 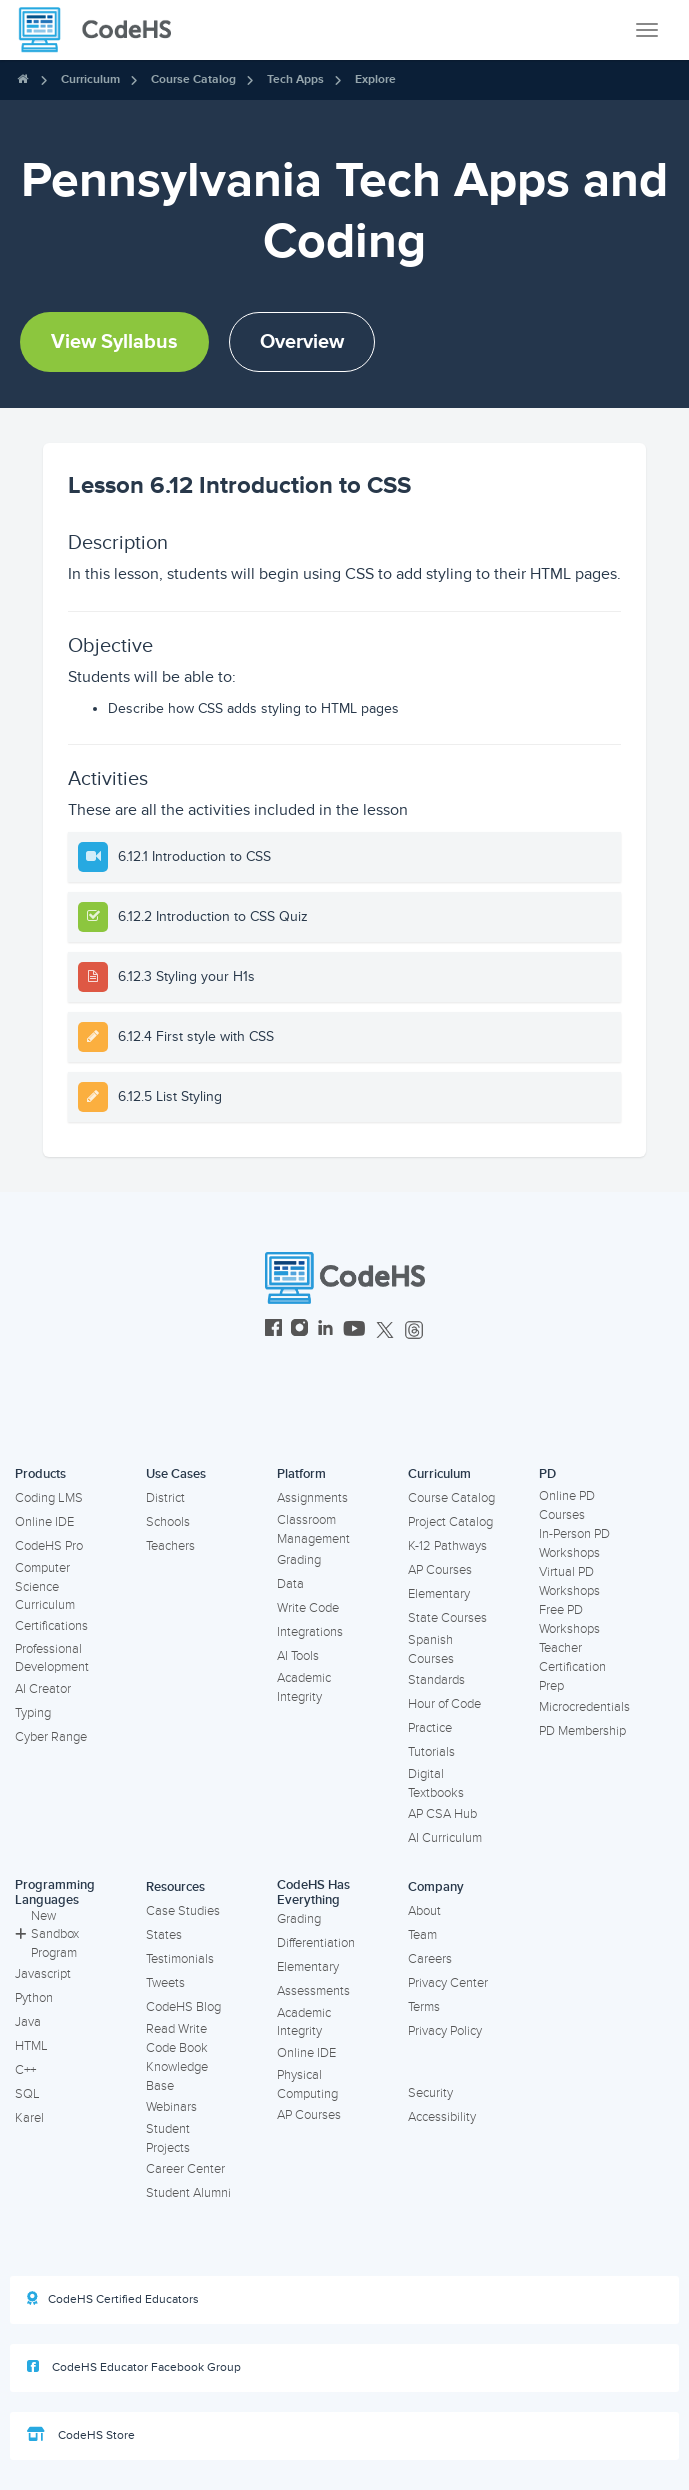 What do you see at coordinates (47, 1934) in the screenshot?
I see `New Sandbox Program` at bounding box center [47, 1934].